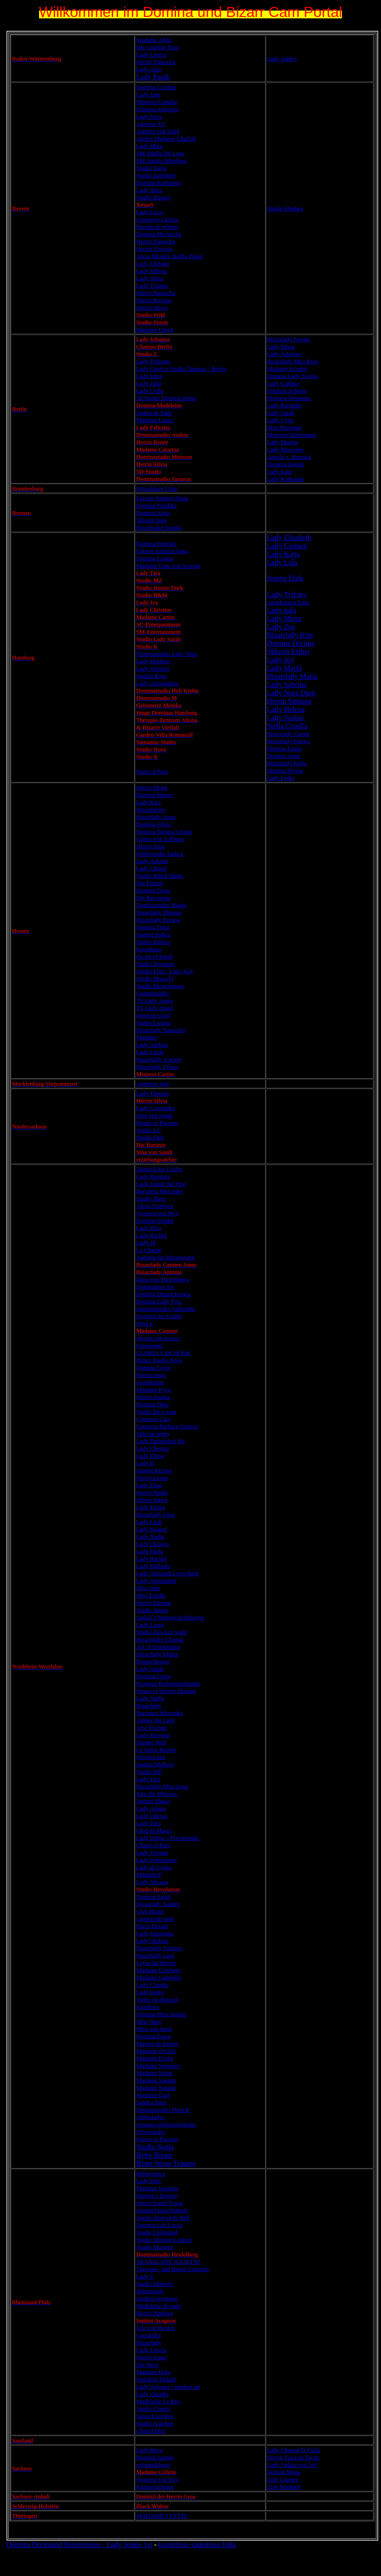  Describe the element at coordinates (285, 208) in the screenshot. I see `Studio Medusa` at that location.